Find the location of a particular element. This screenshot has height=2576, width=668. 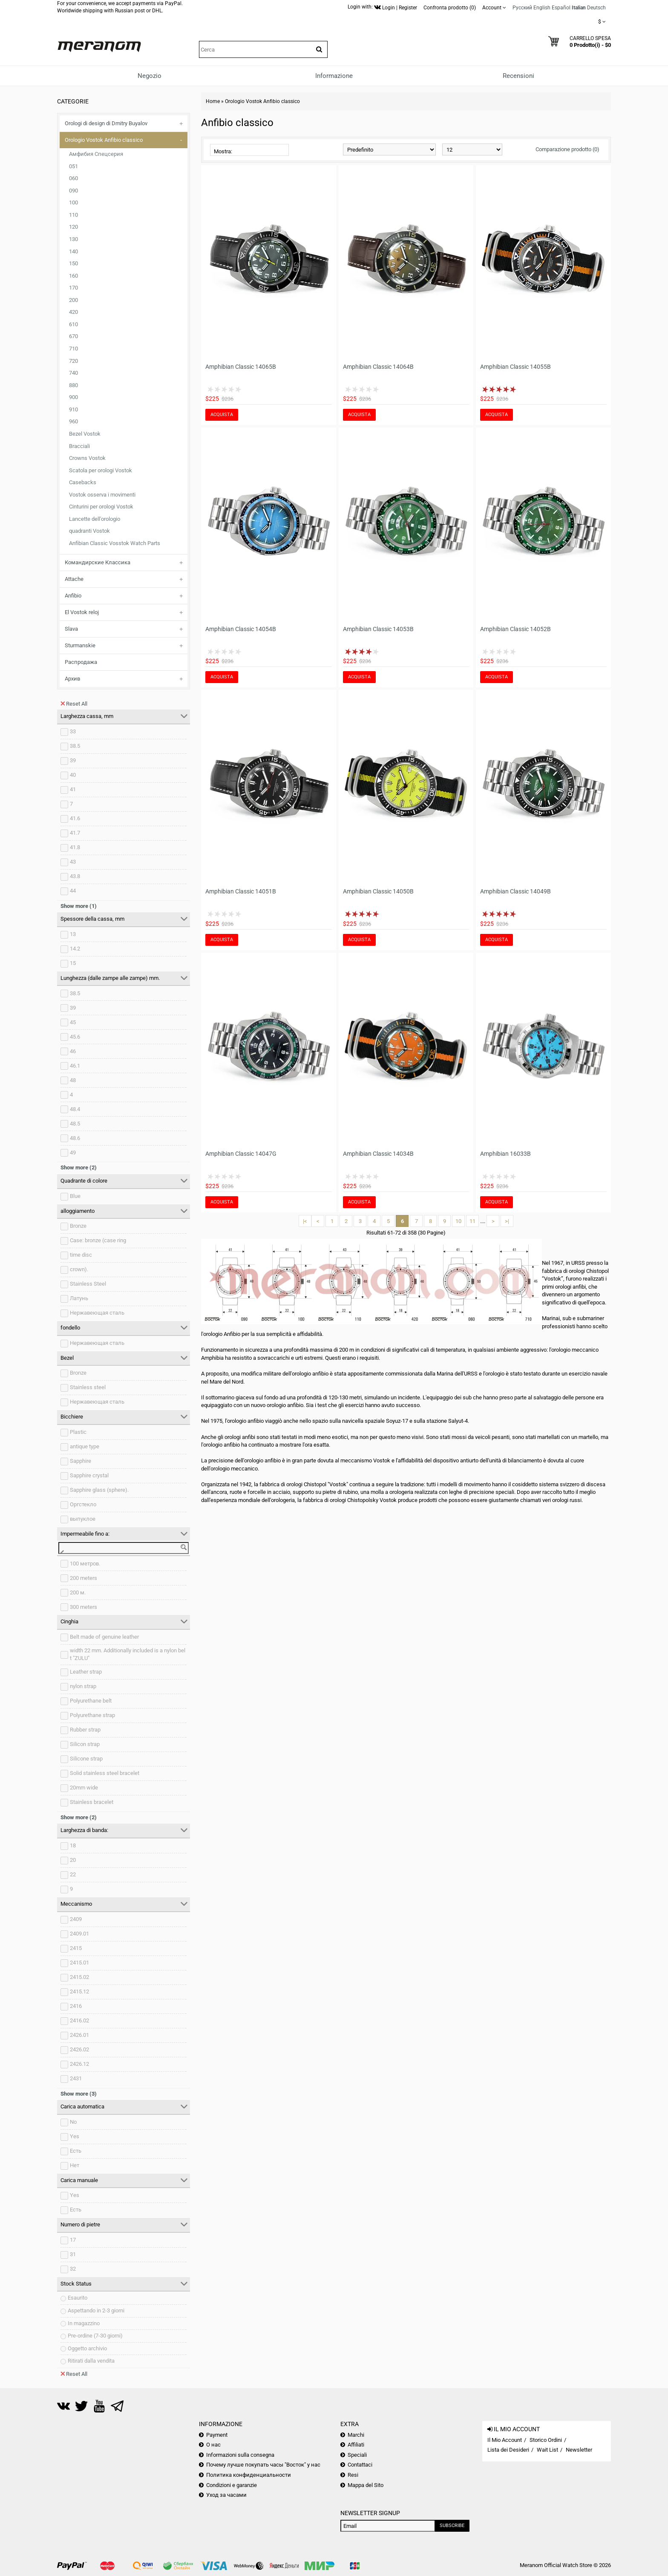

100 метров. is located at coordinates (85, 1563).